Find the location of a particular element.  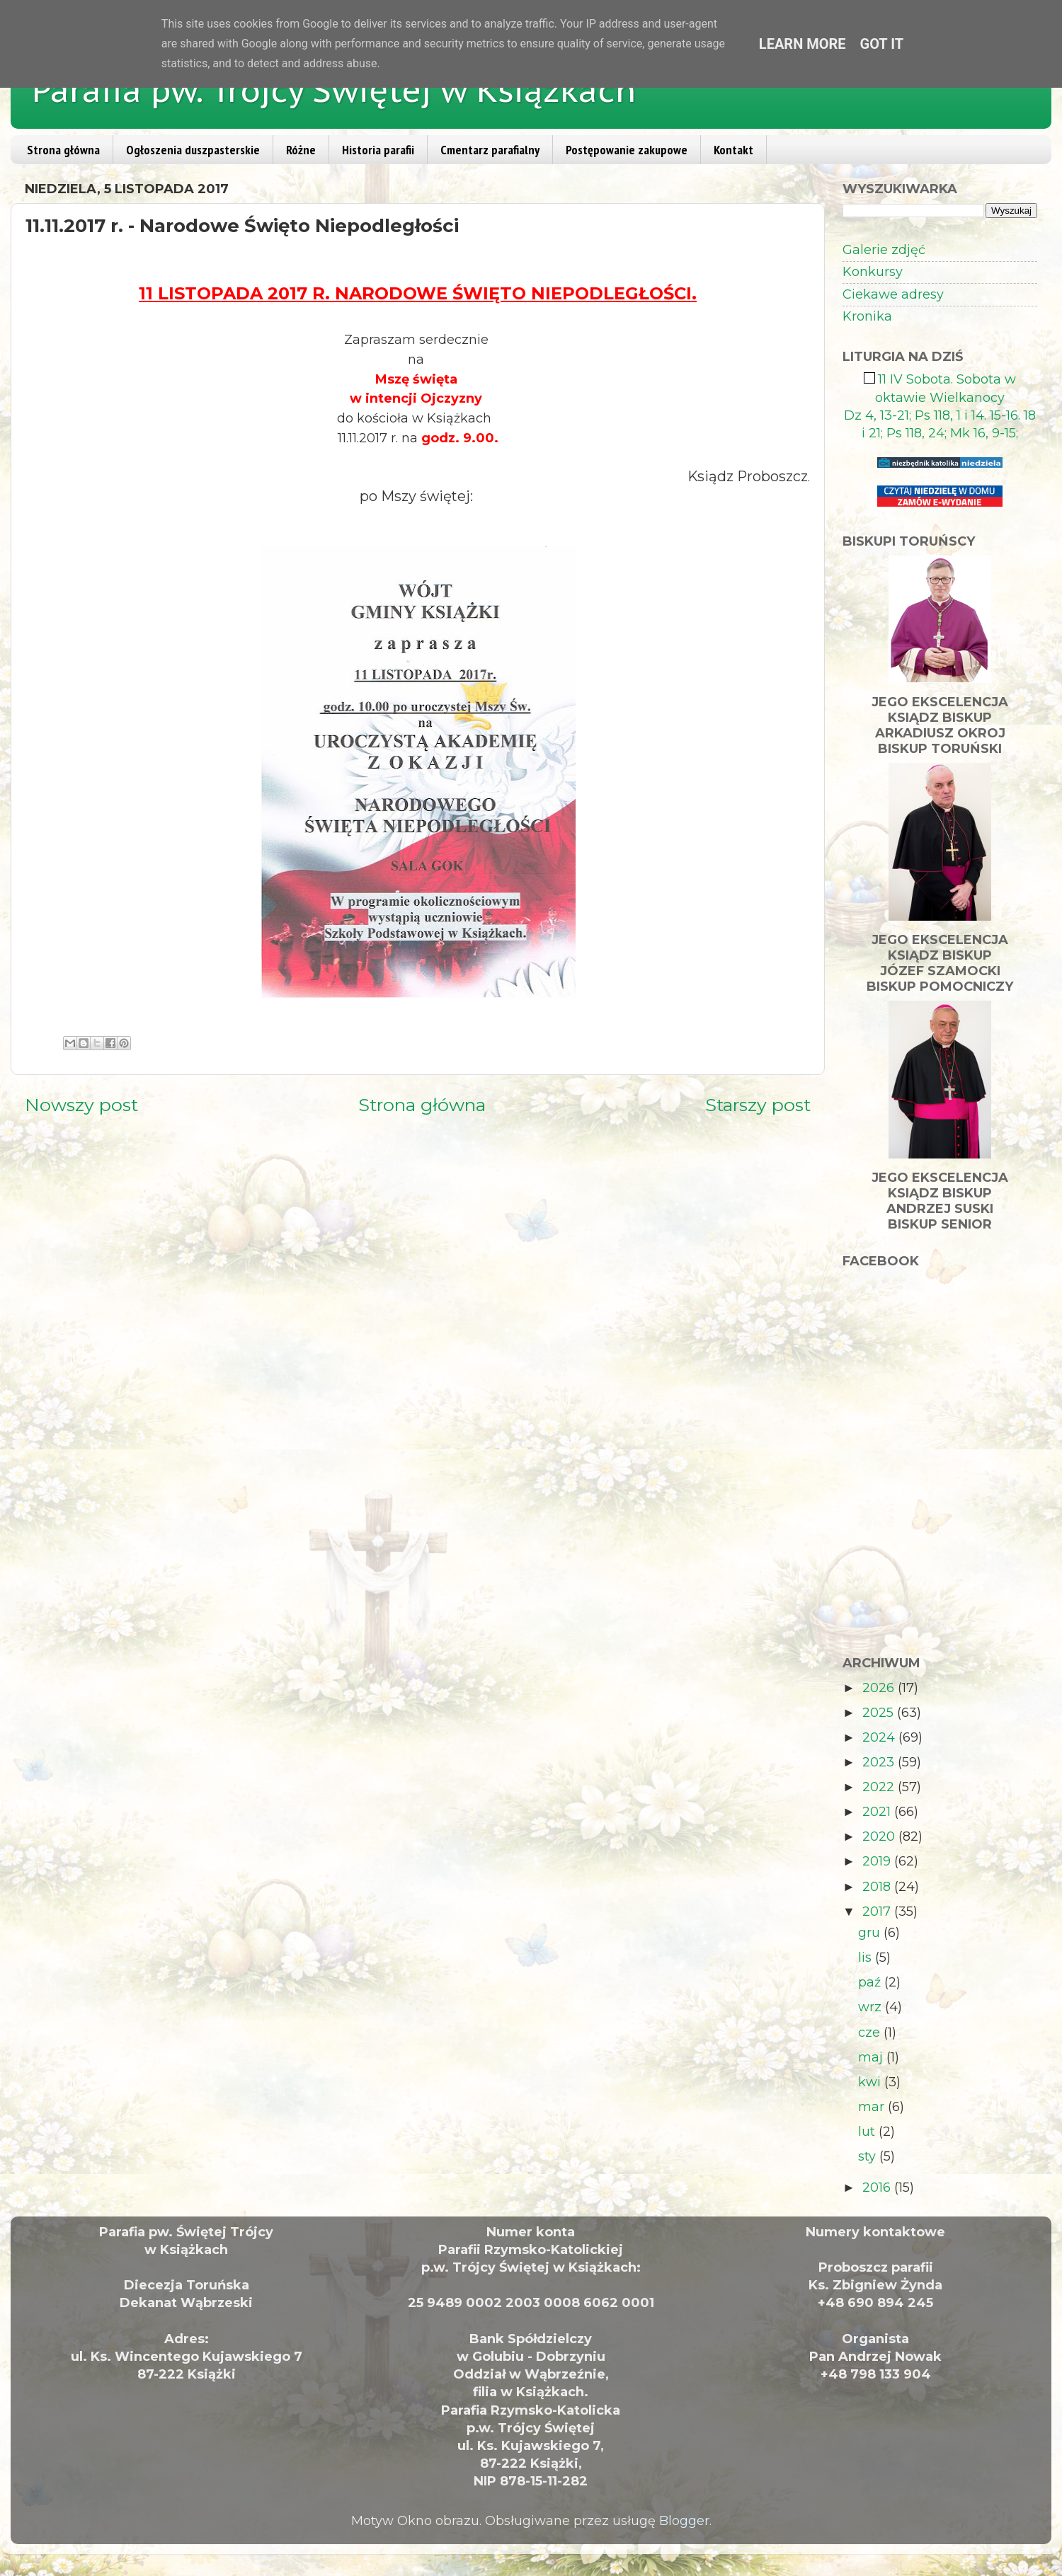

Postępowanie zakupowe is located at coordinates (626, 150).